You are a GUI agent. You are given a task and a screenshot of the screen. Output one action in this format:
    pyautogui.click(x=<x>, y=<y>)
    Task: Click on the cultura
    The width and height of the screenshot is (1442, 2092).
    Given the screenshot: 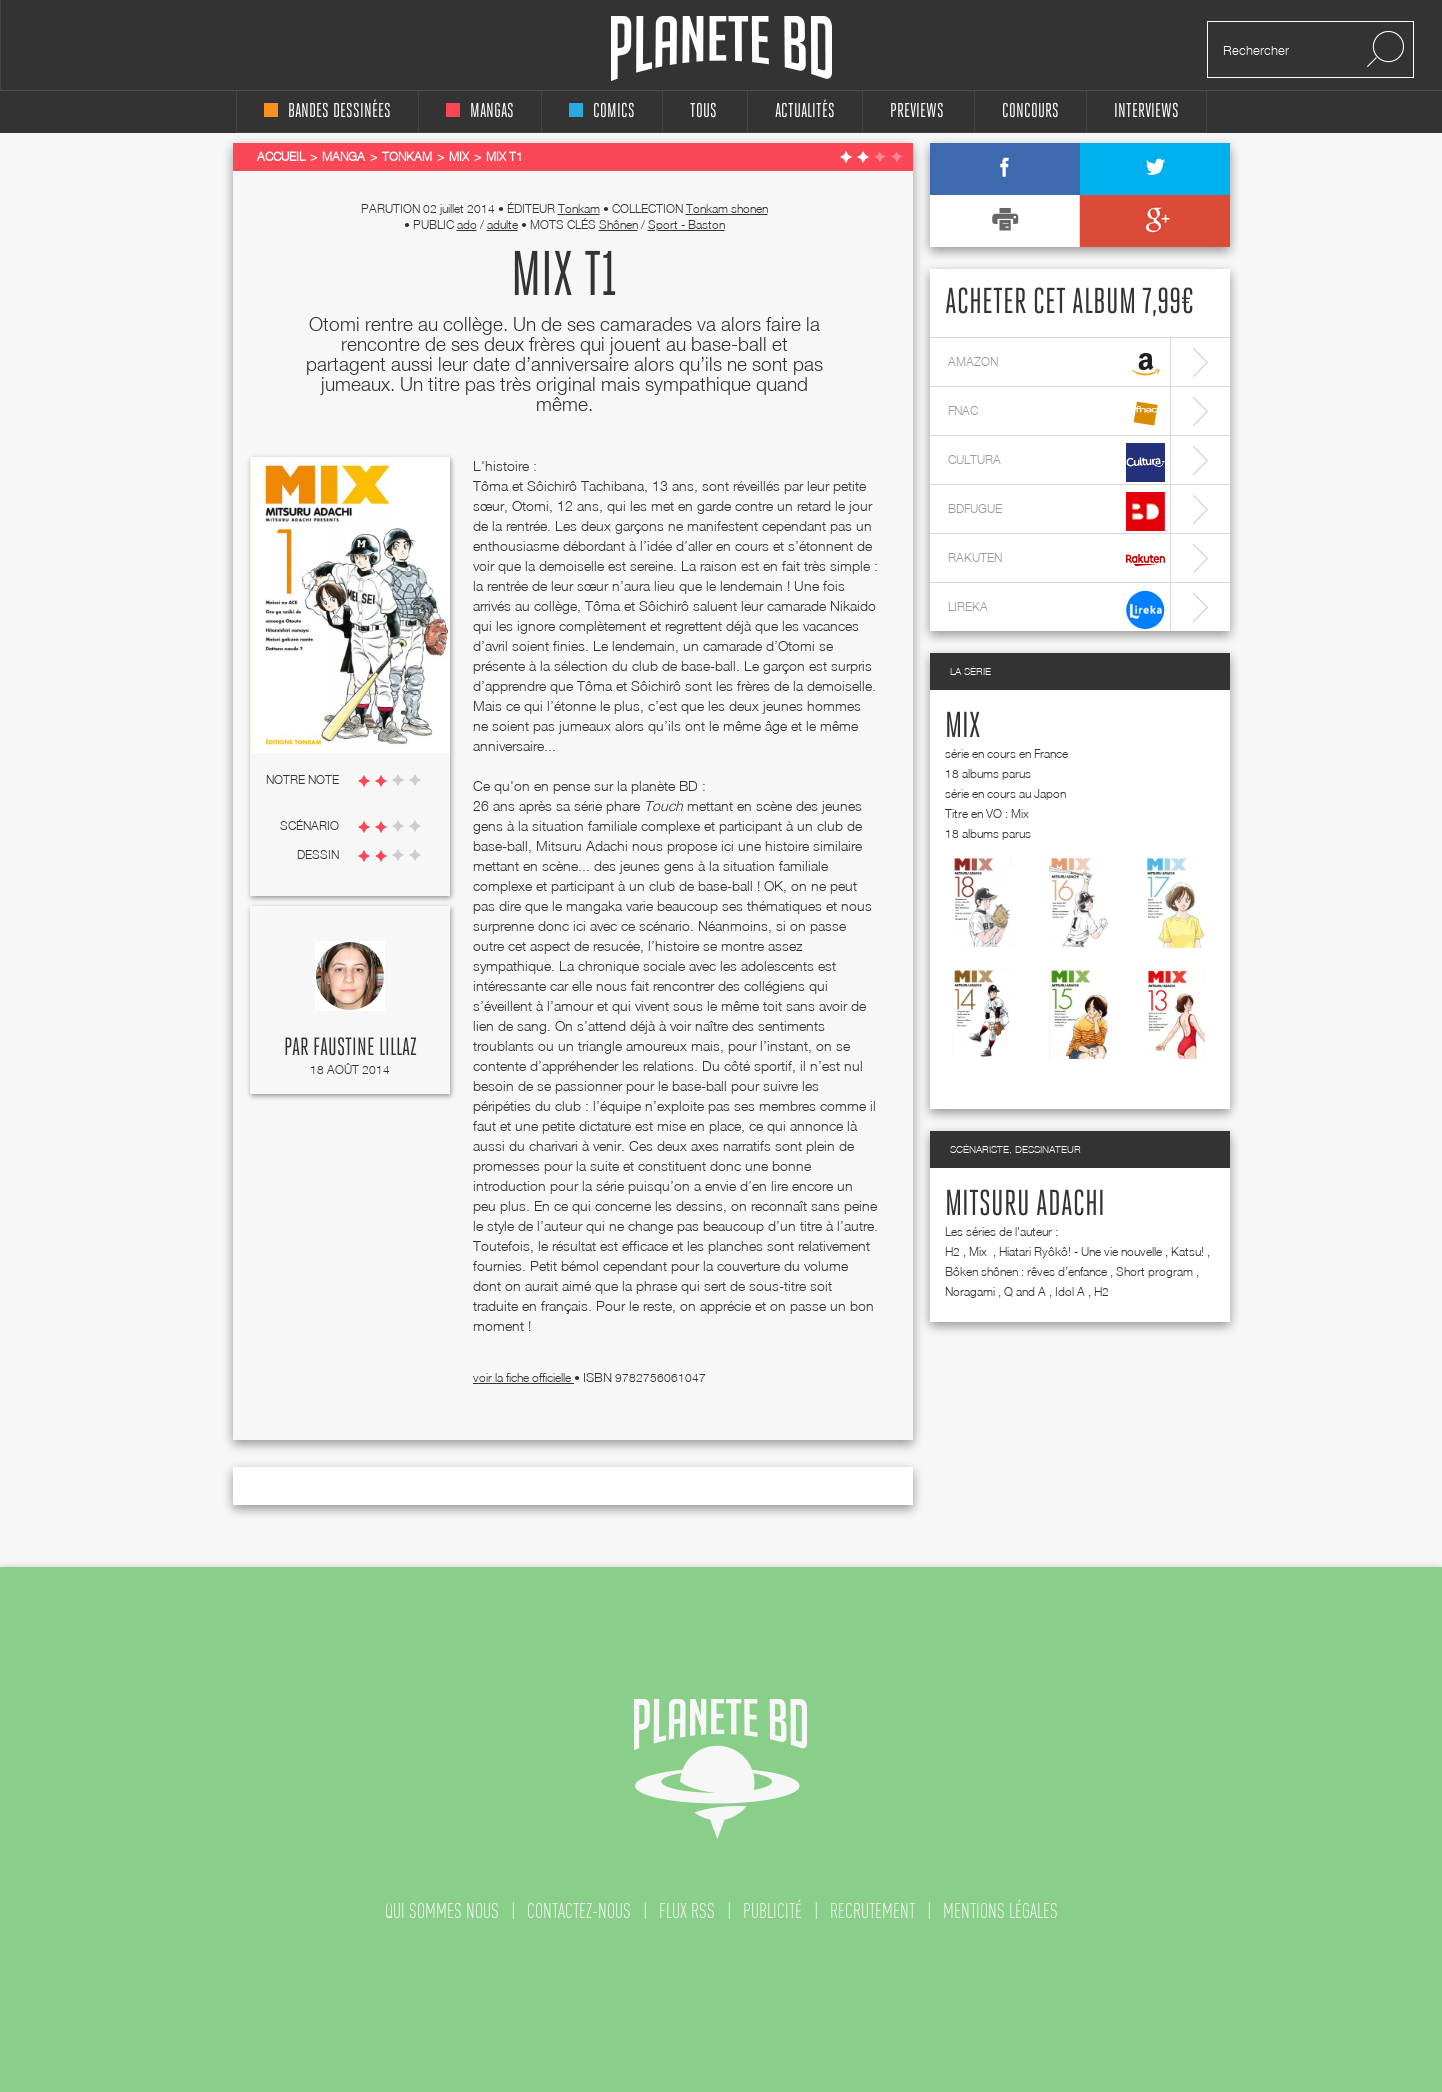 What is the action you would take?
    pyautogui.click(x=1056, y=462)
    